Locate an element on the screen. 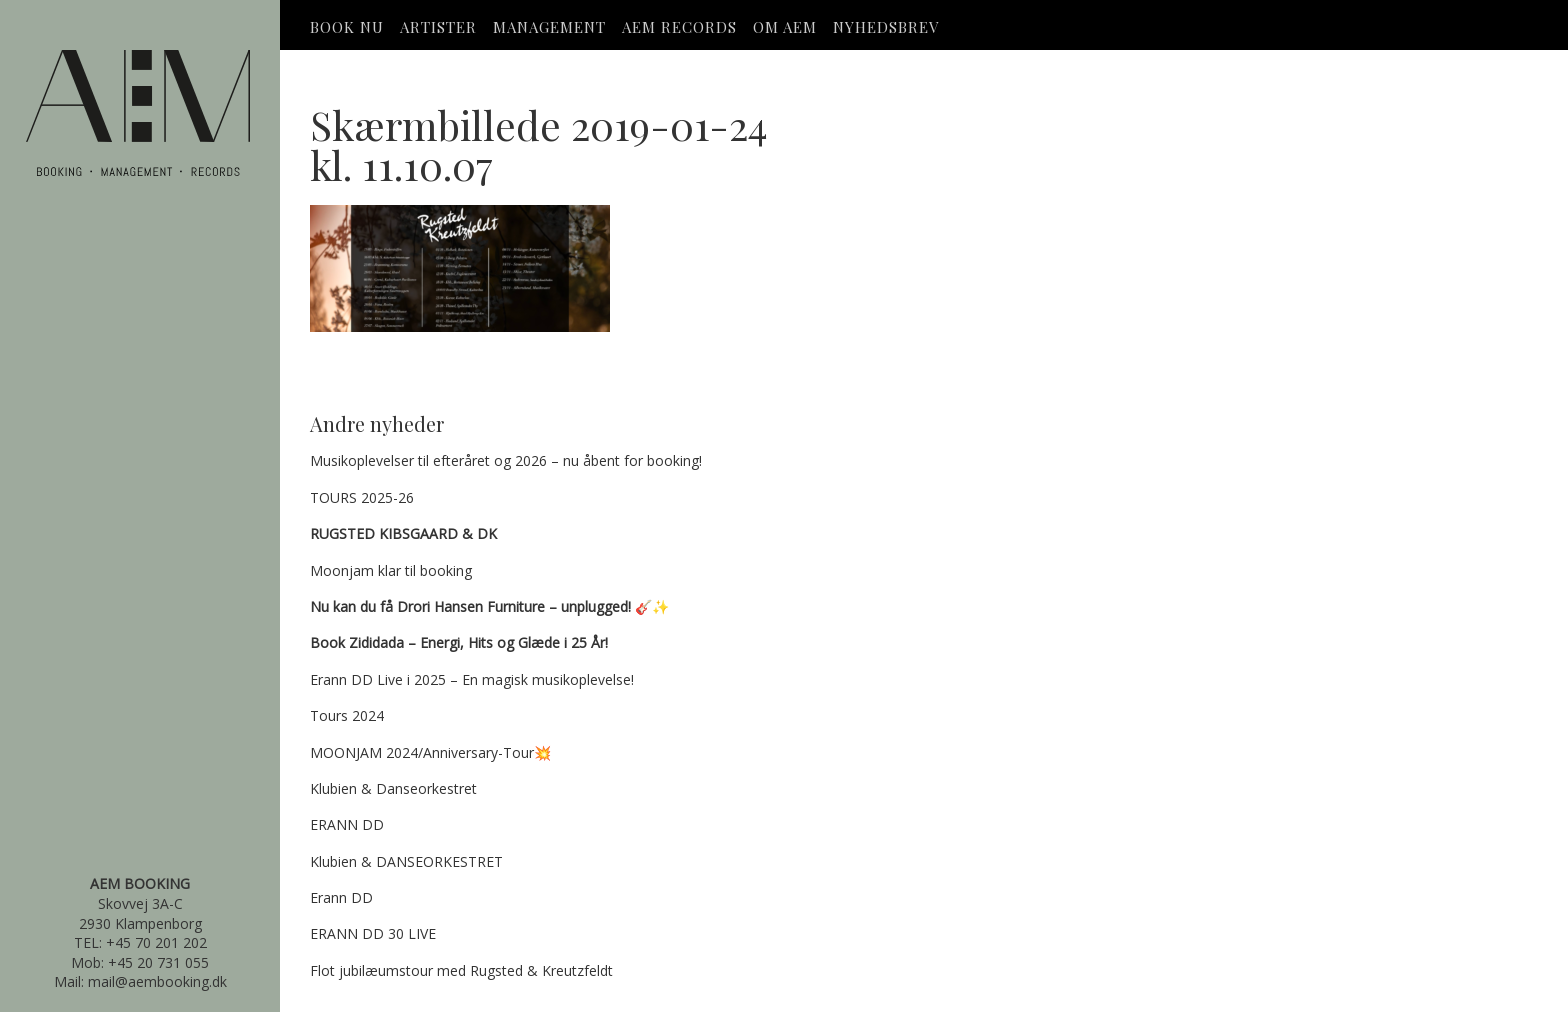 The height and width of the screenshot is (1012, 1568). ERANN DD is located at coordinates (347, 824).